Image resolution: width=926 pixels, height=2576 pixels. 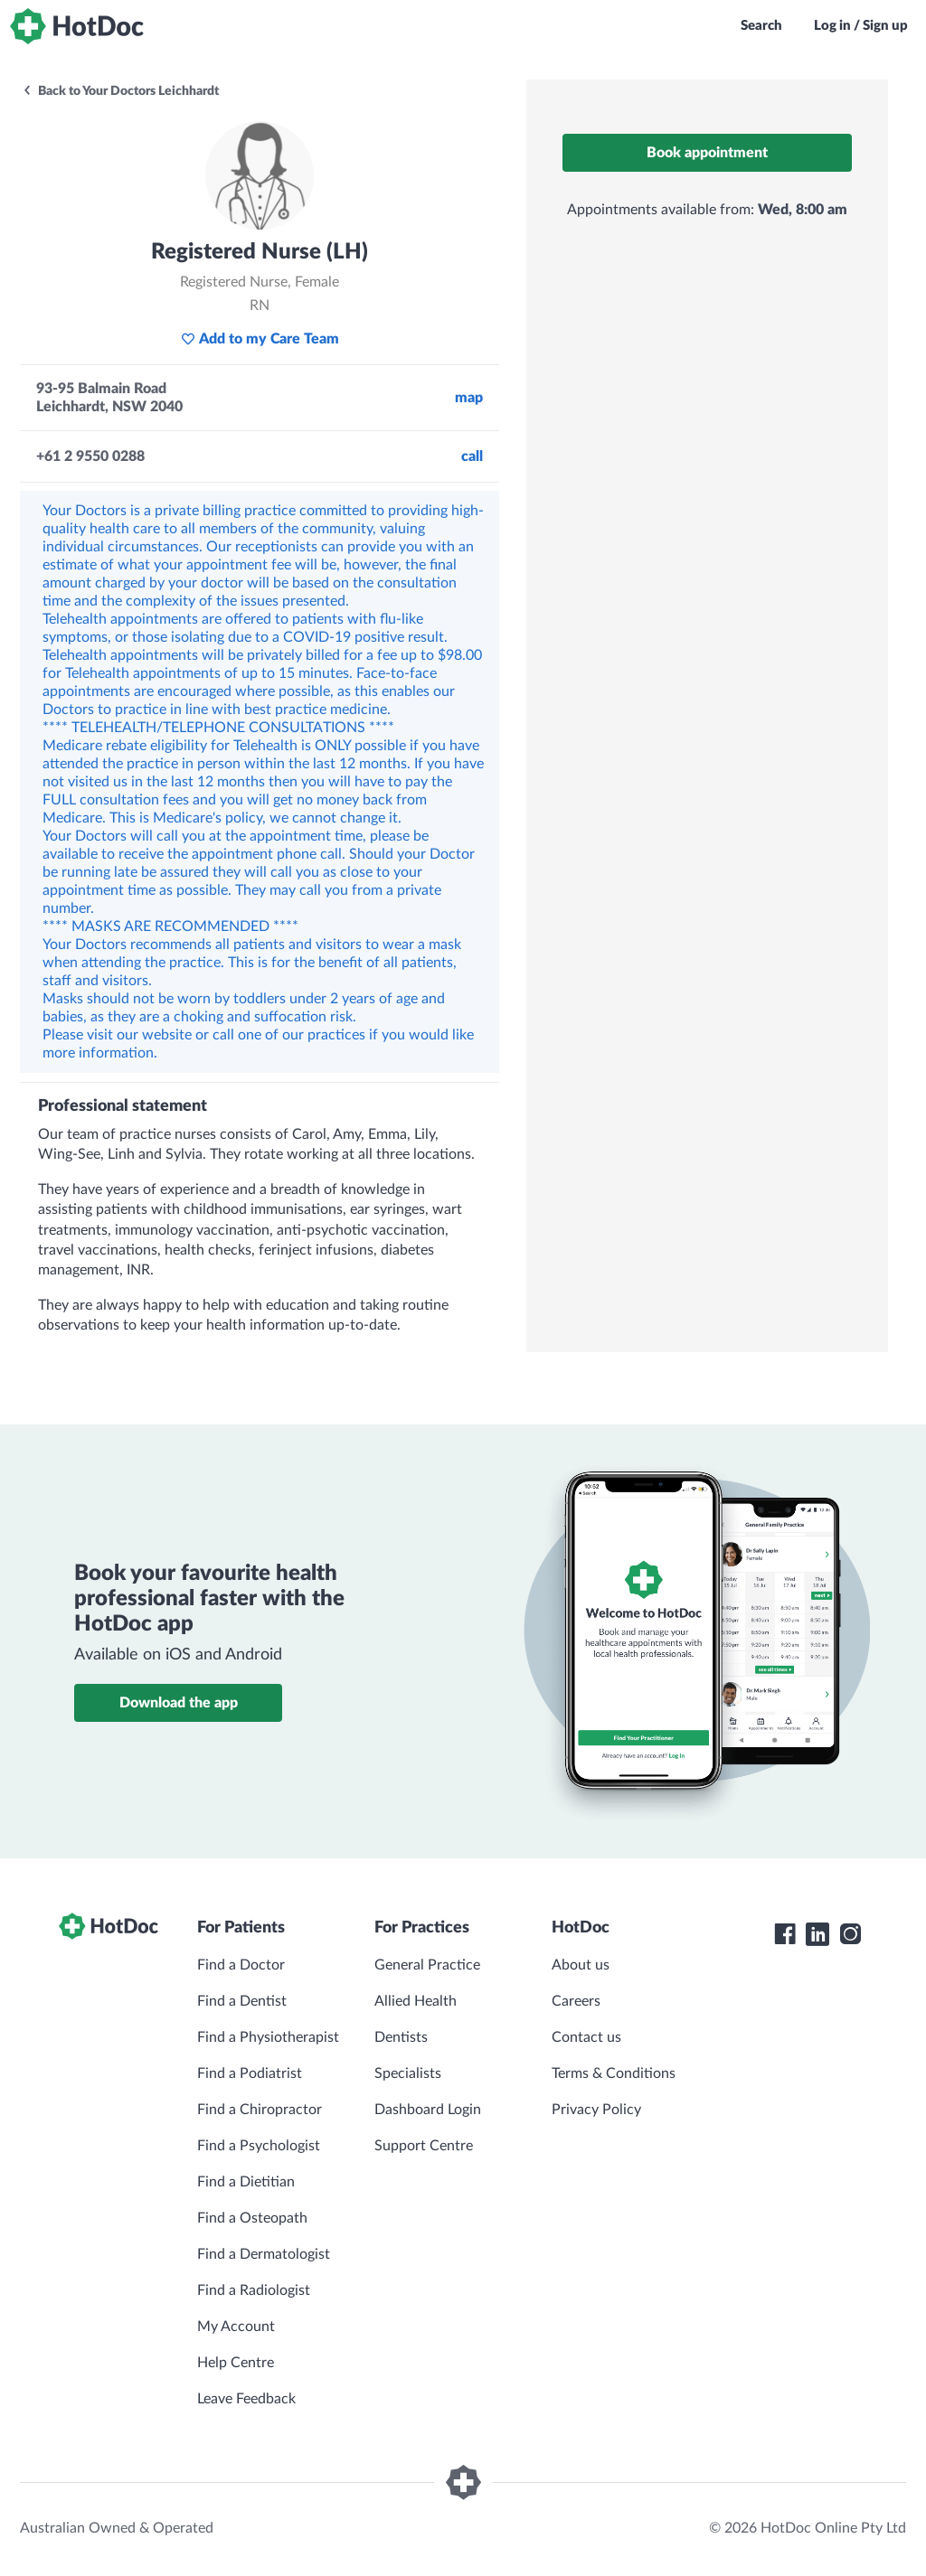 I want to click on [HotDoc Facebook], so click(x=785, y=1934).